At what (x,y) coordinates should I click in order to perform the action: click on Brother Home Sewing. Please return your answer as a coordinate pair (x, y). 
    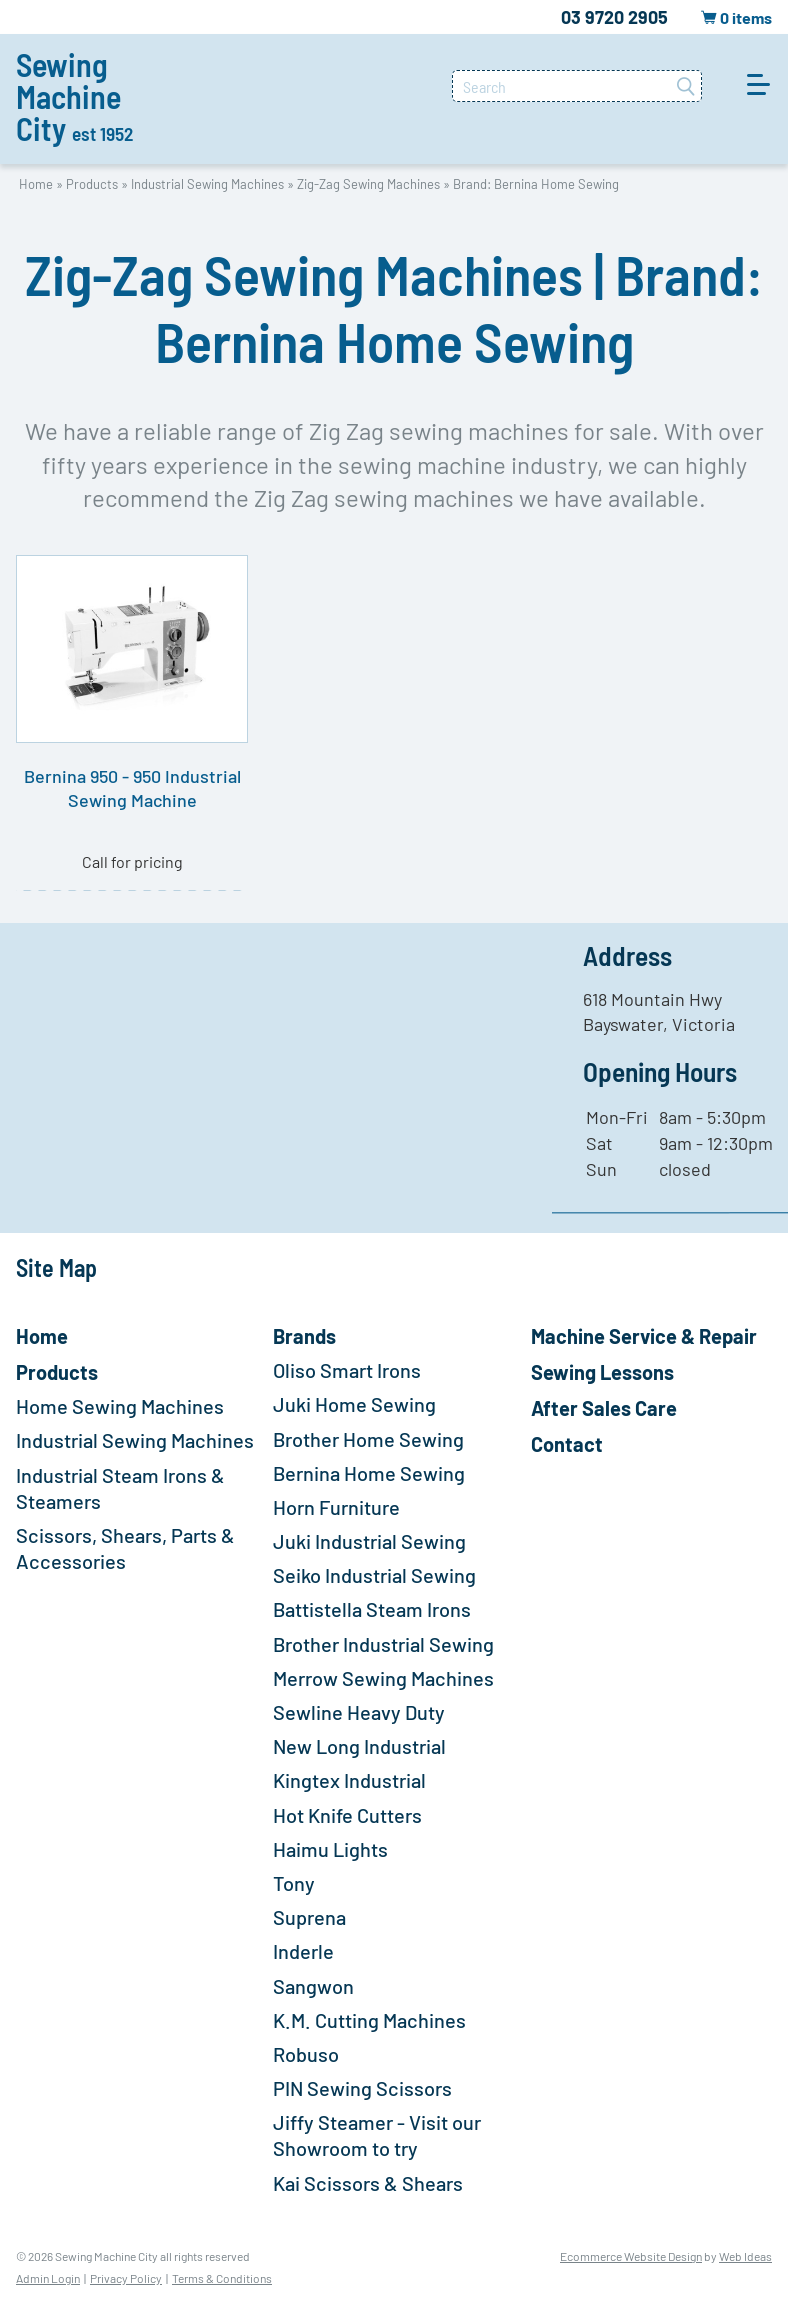
    Looking at the image, I should click on (368, 1439).